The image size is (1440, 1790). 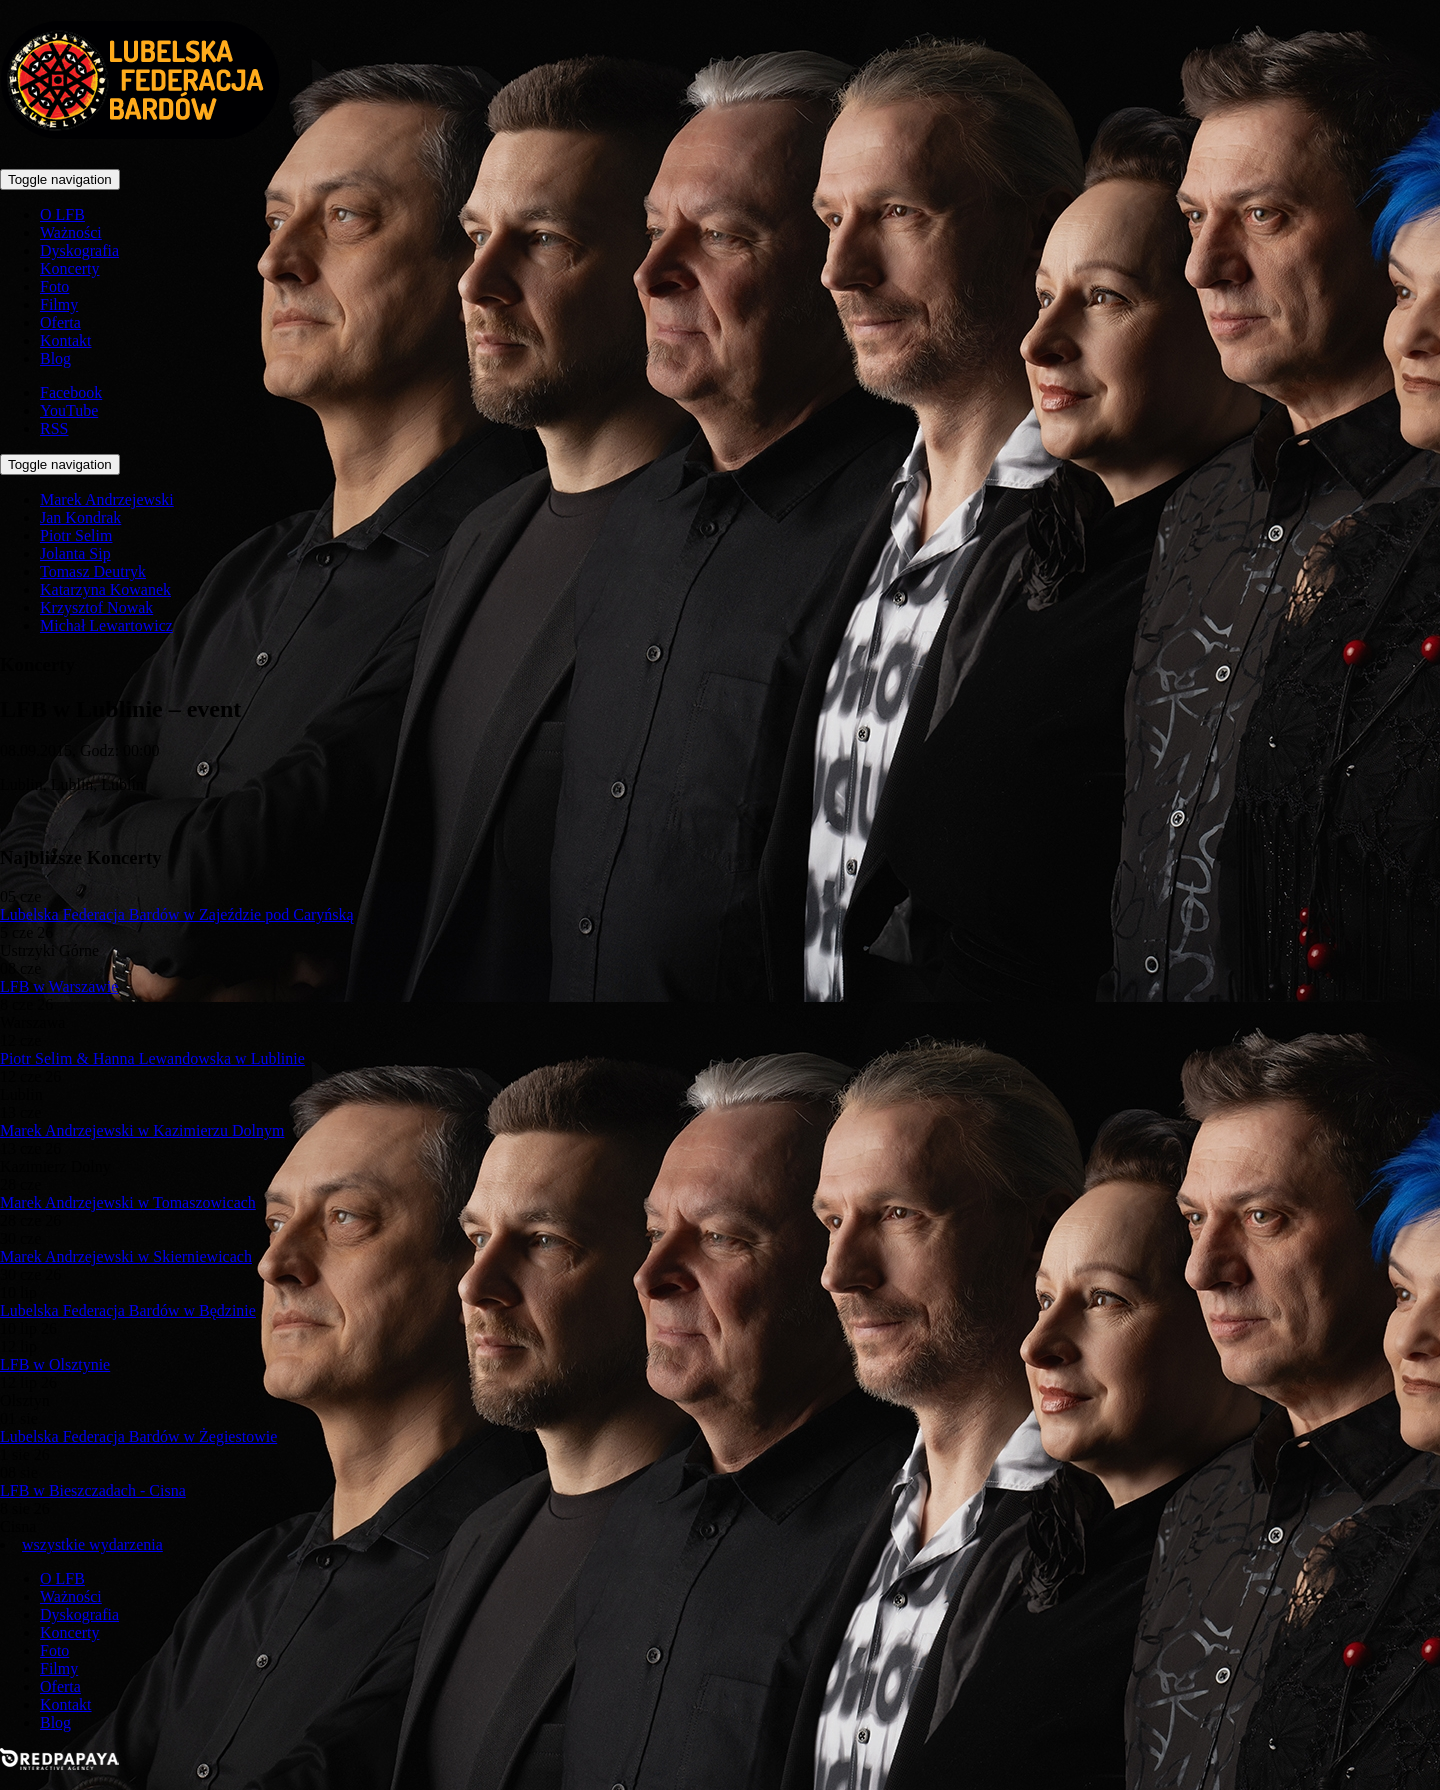 I want to click on Lubelska Federacja Bardów w Będzinie, so click(x=128, y=1310).